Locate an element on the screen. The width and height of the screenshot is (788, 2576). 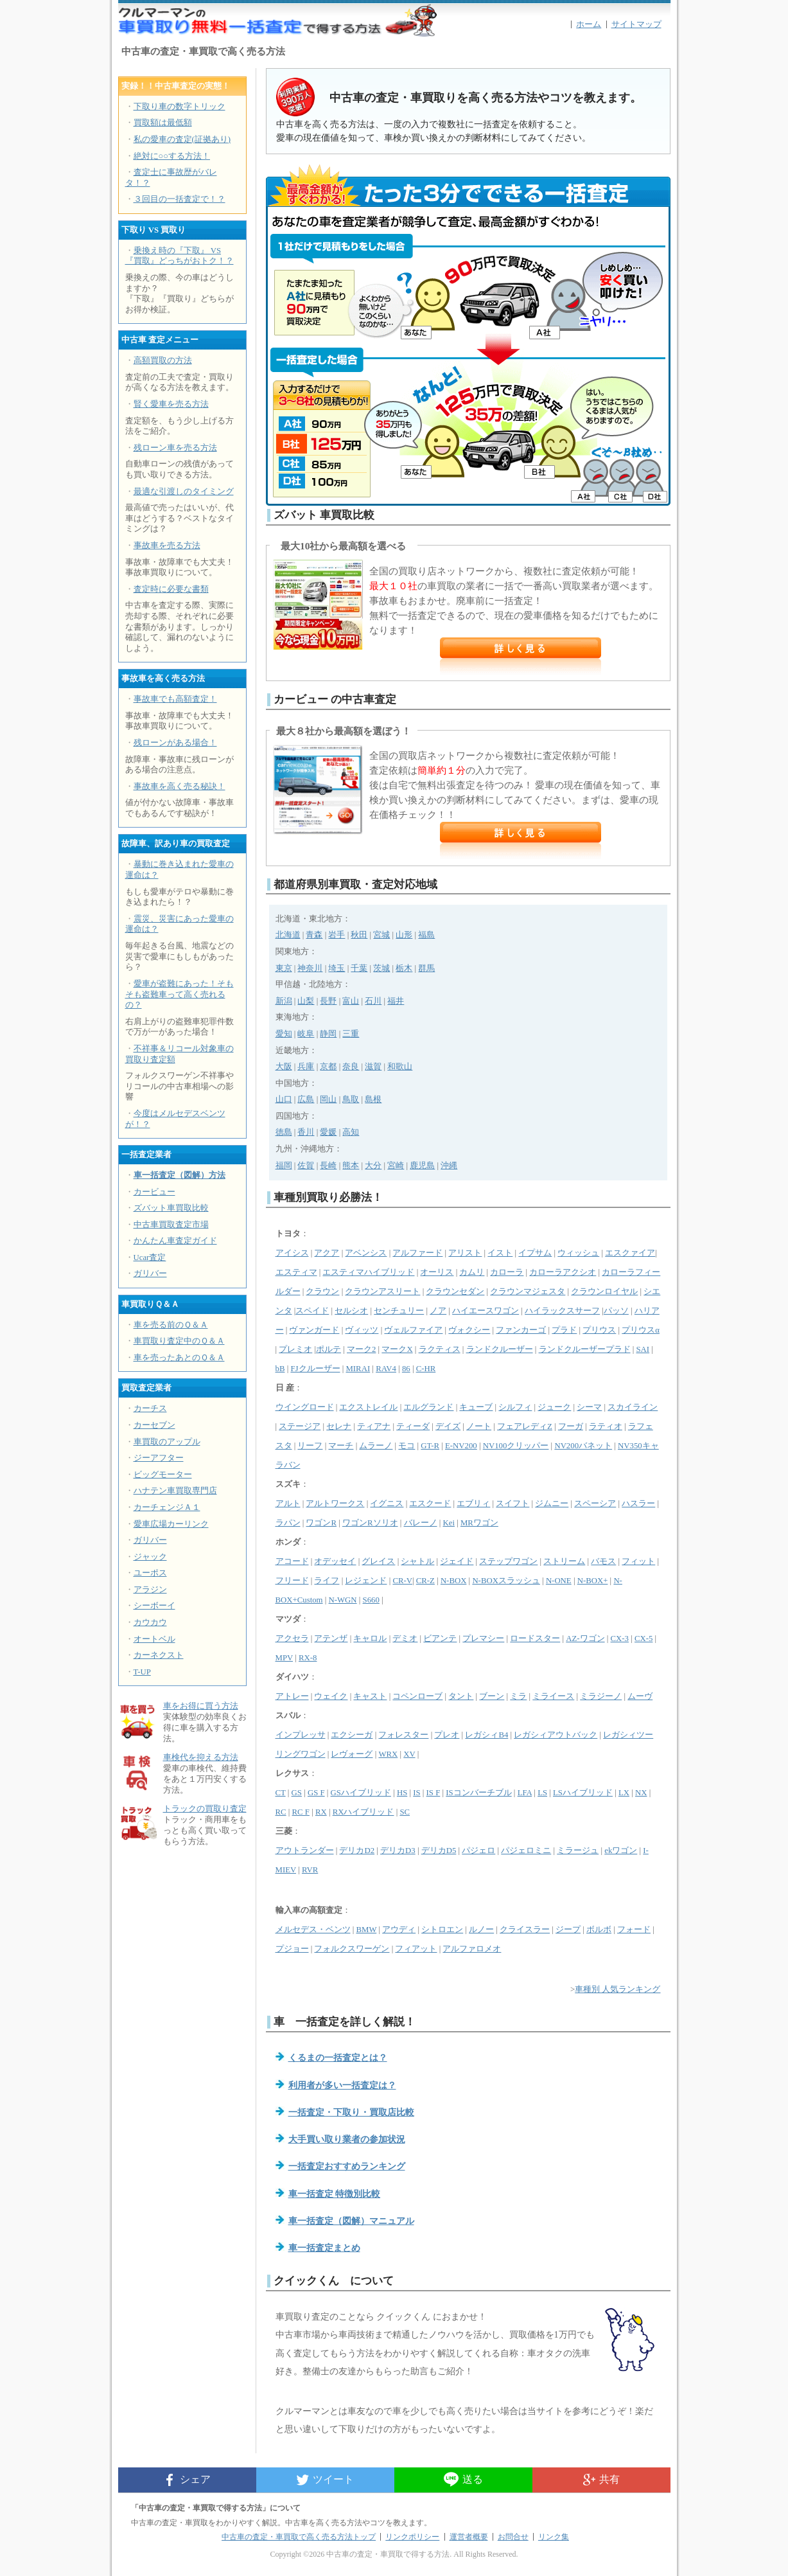
RVR is located at coordinates (310, 1869).